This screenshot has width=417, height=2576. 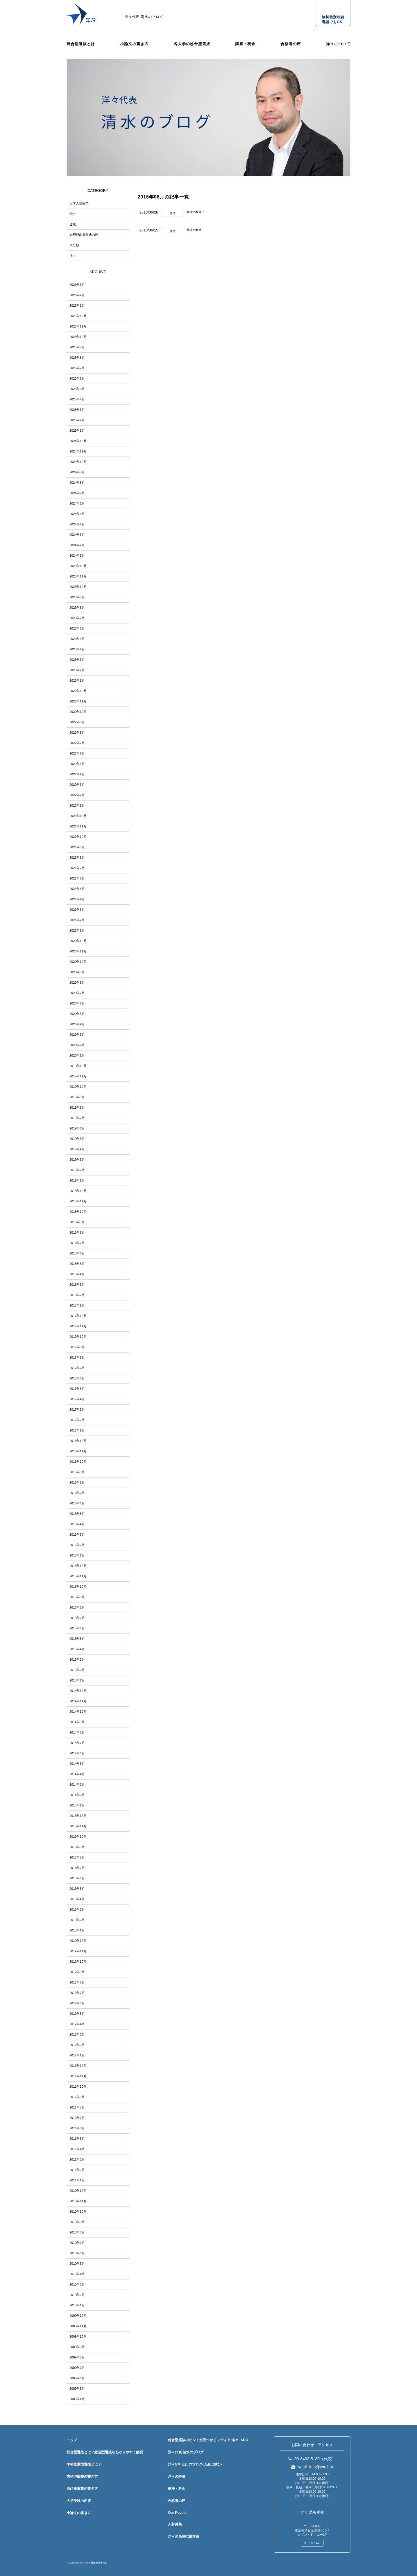 I want to click on 2019年1月, so click(x=77, y=1180).